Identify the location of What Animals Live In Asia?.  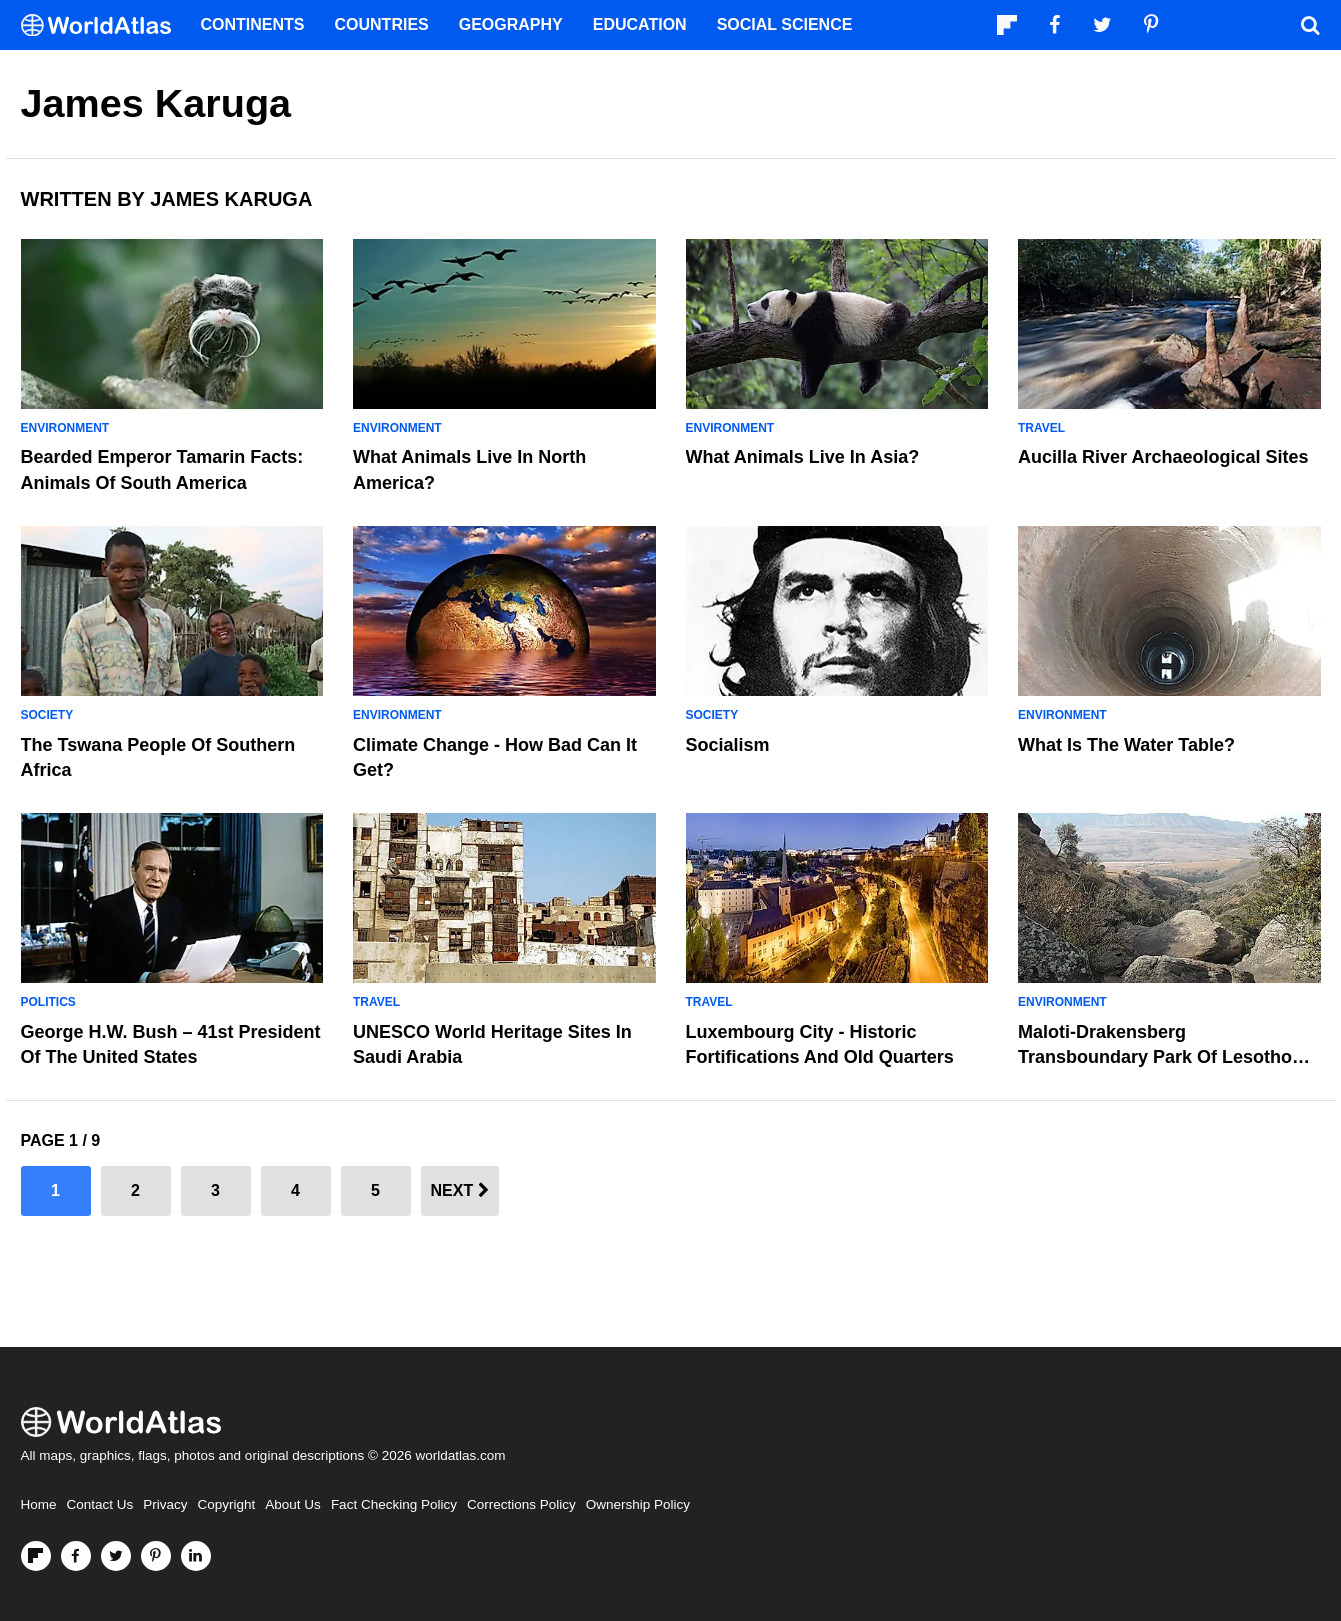
(803, 457).